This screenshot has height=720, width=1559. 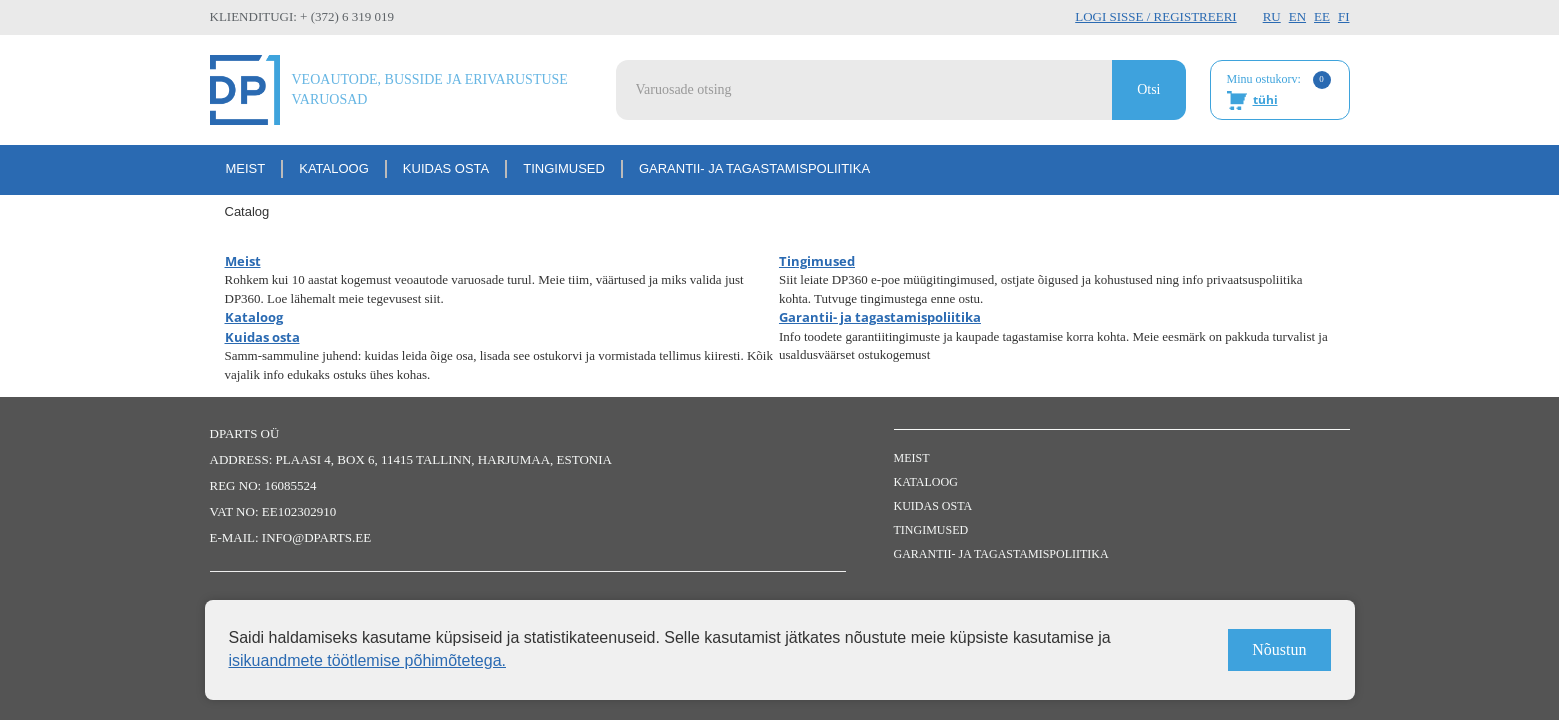 What do you see at coordinates (1265, 99) in the screenshot?
I see `tühi` at bounding box center [1265, 99].